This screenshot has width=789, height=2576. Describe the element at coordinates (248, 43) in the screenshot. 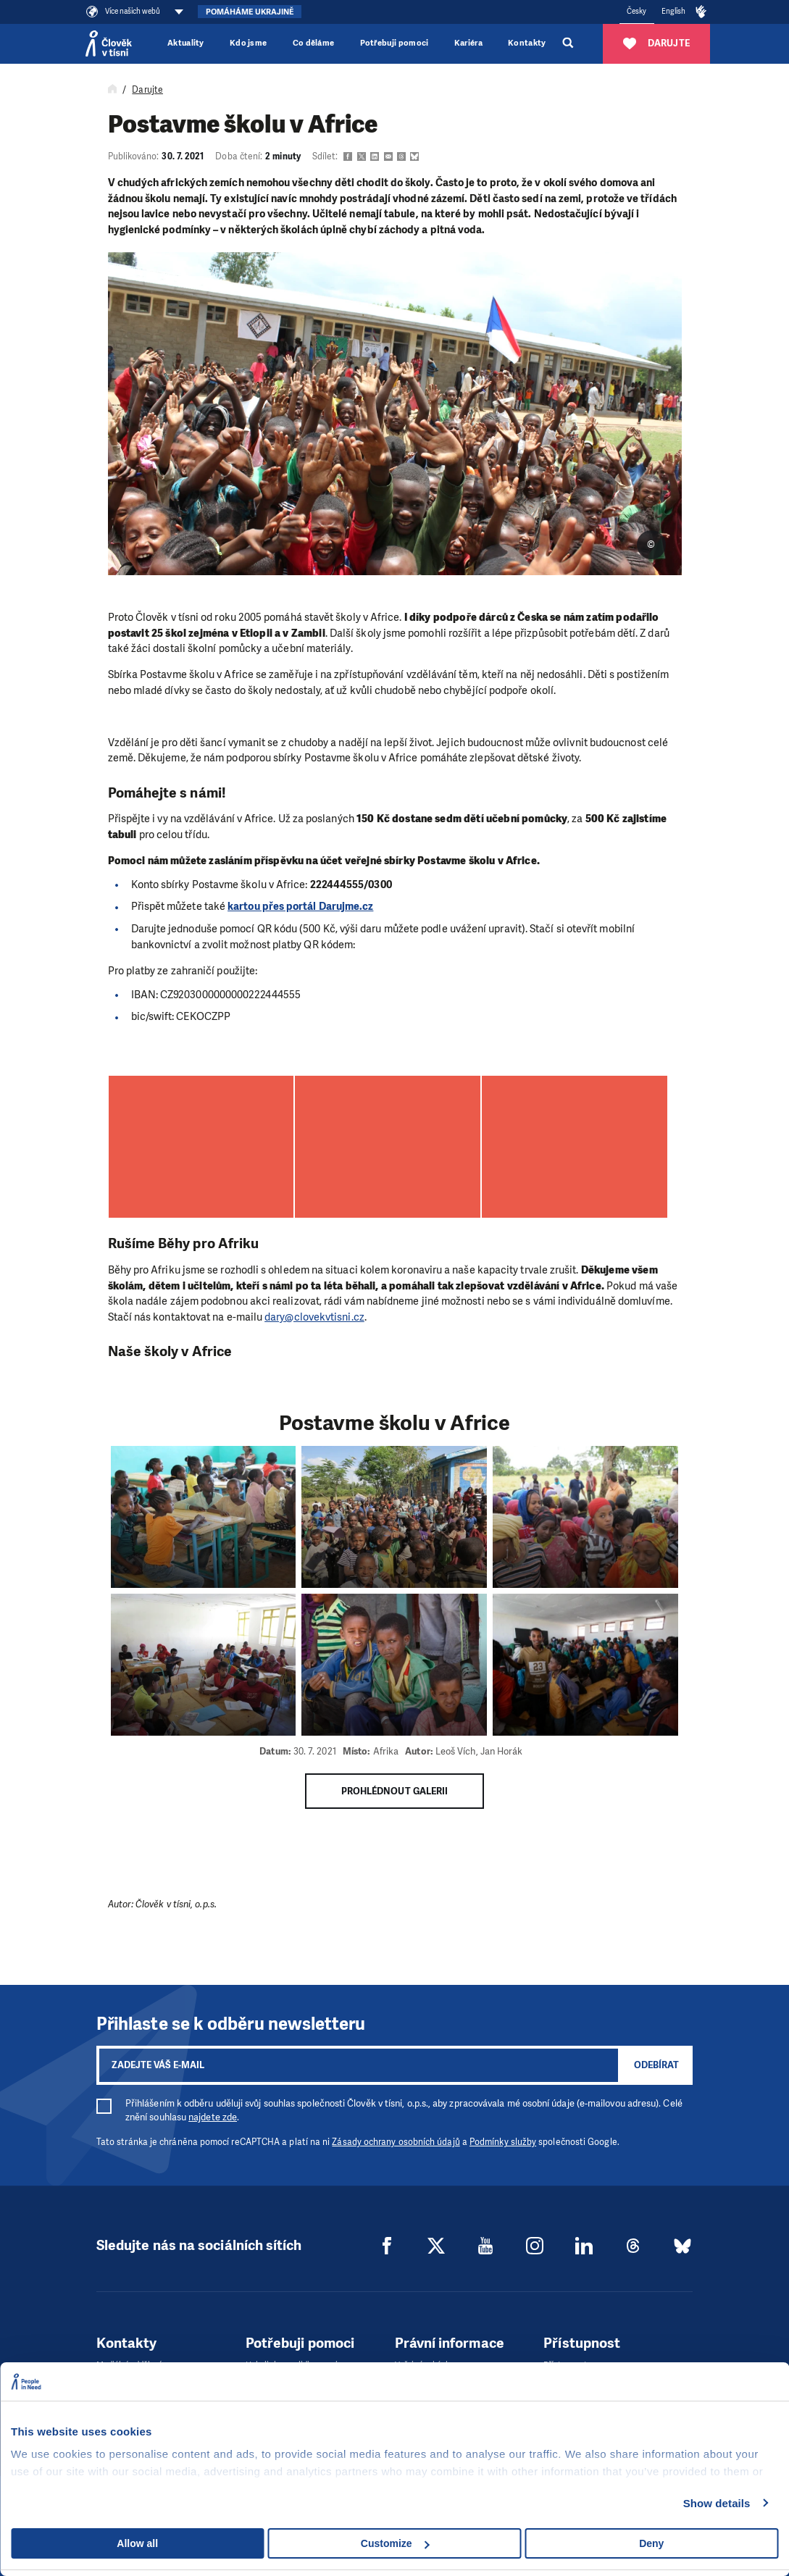

I see `Kdo jsme [button]` at that location.